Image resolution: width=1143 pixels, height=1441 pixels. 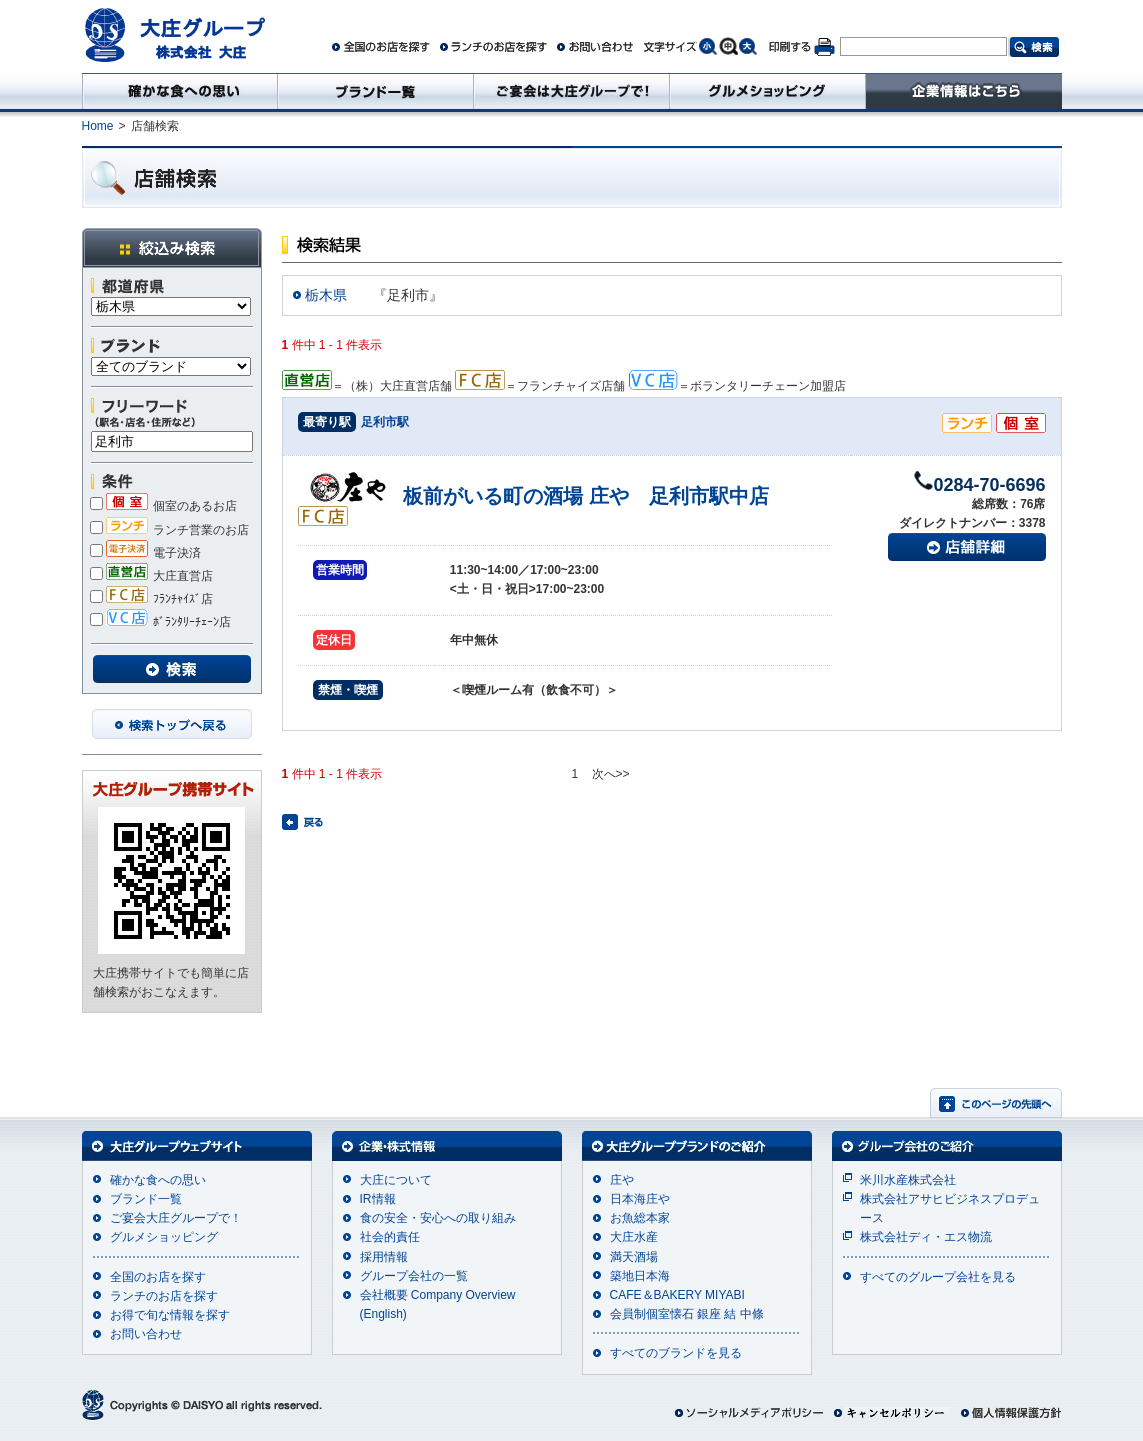 What do you see at coordinates (176, 1218) in the screenshot?
I see `ご宴会大庄グループで！` at bounding box center [176, 1218].